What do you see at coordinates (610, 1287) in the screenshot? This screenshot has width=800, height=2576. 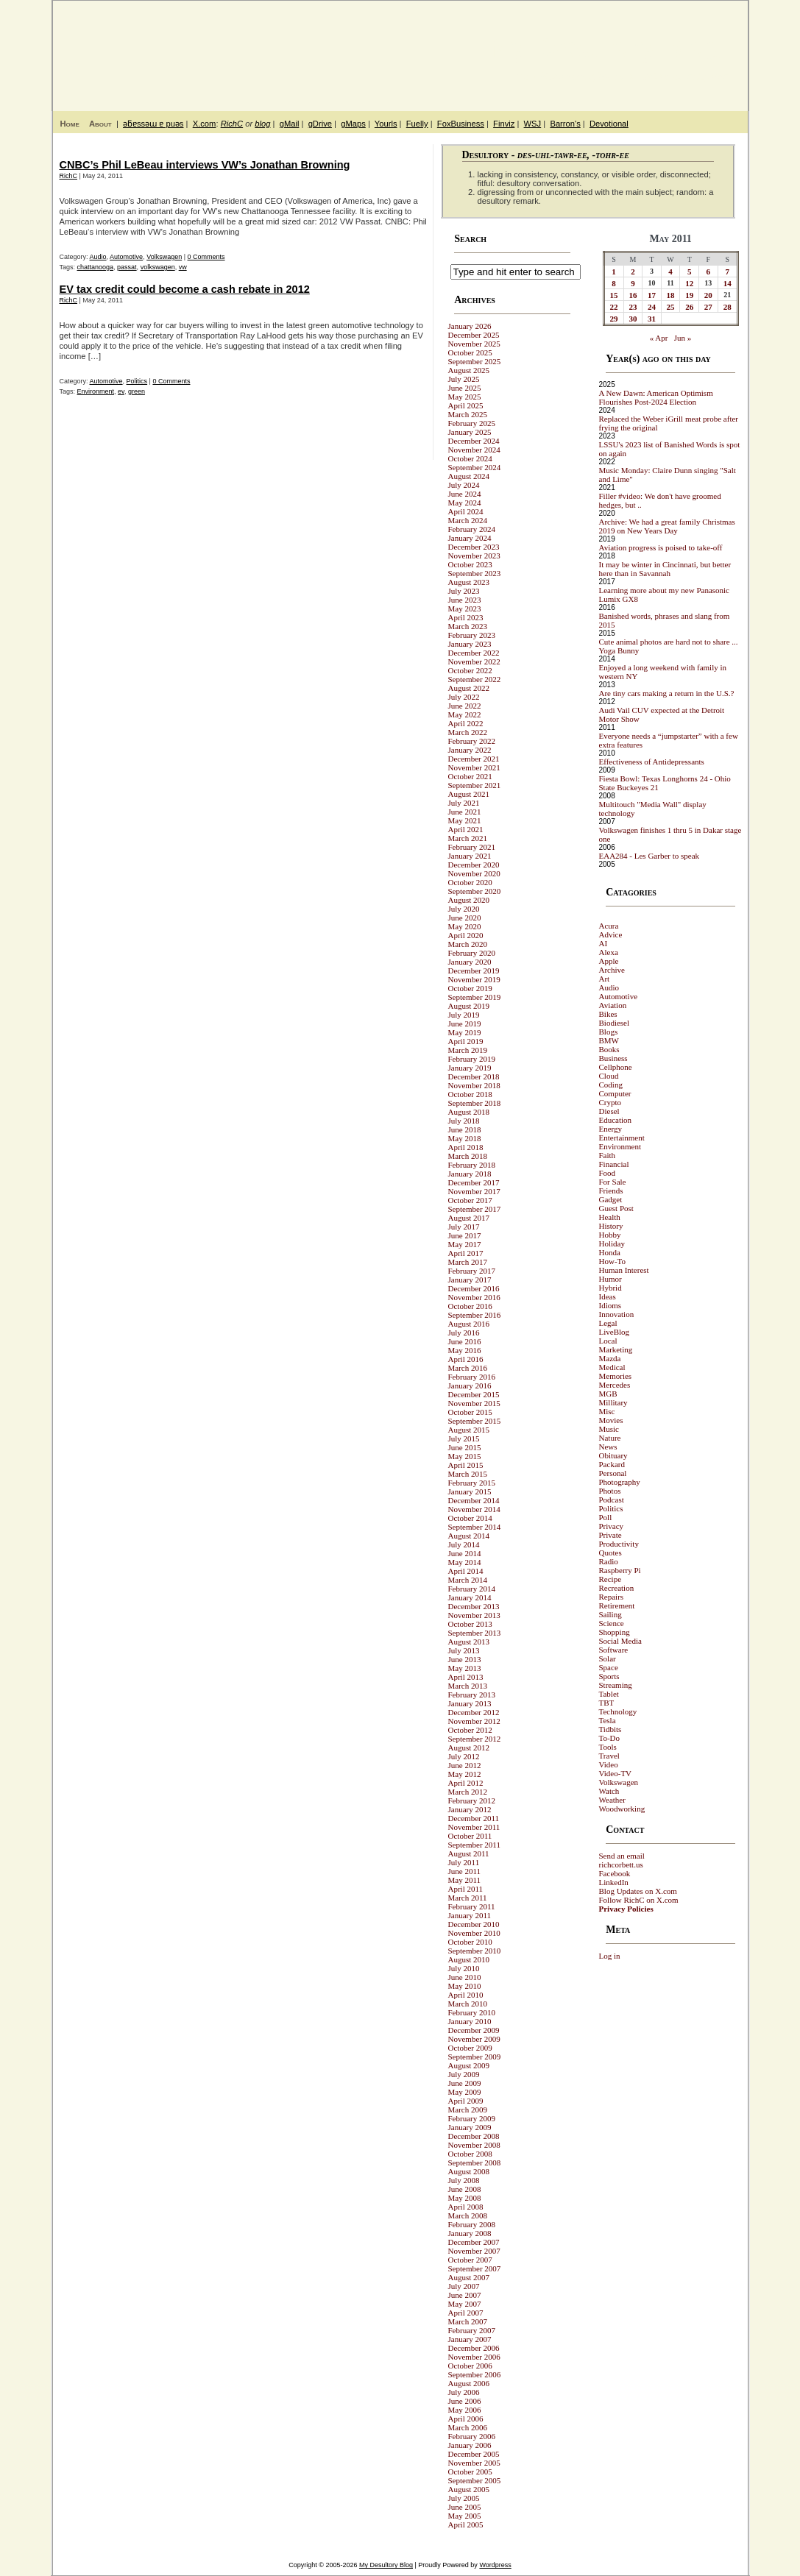 I see `Hybrid` at bounding box center [610, 1287].